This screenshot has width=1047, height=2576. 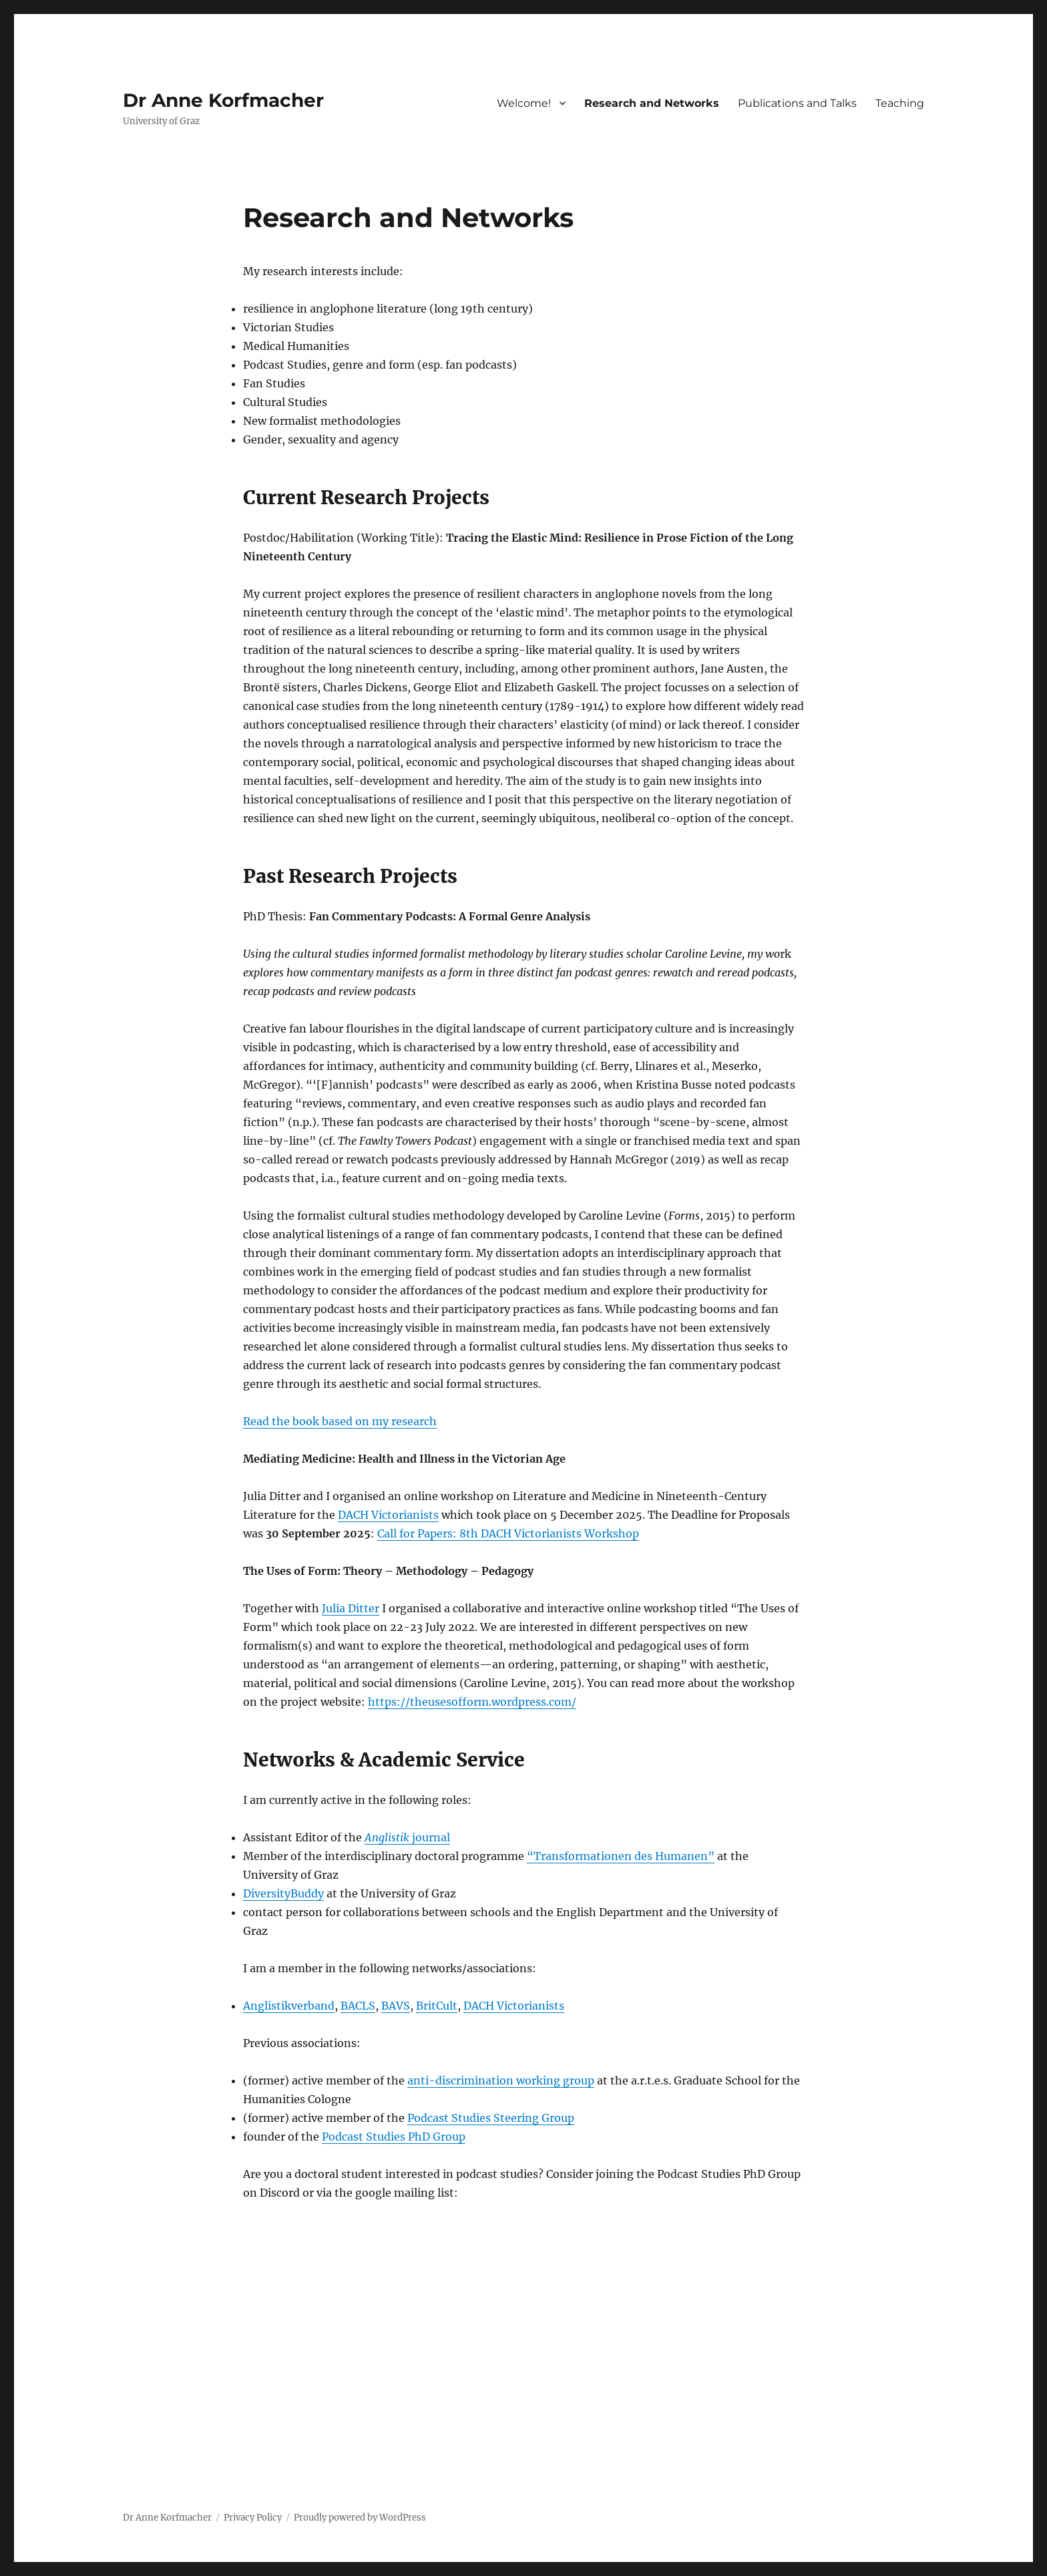 What do you see at coordinates (472, 1701) in the screenshot?
I see `https://theusesofform.wordpress.com/` at bounding box center [472, 1701].